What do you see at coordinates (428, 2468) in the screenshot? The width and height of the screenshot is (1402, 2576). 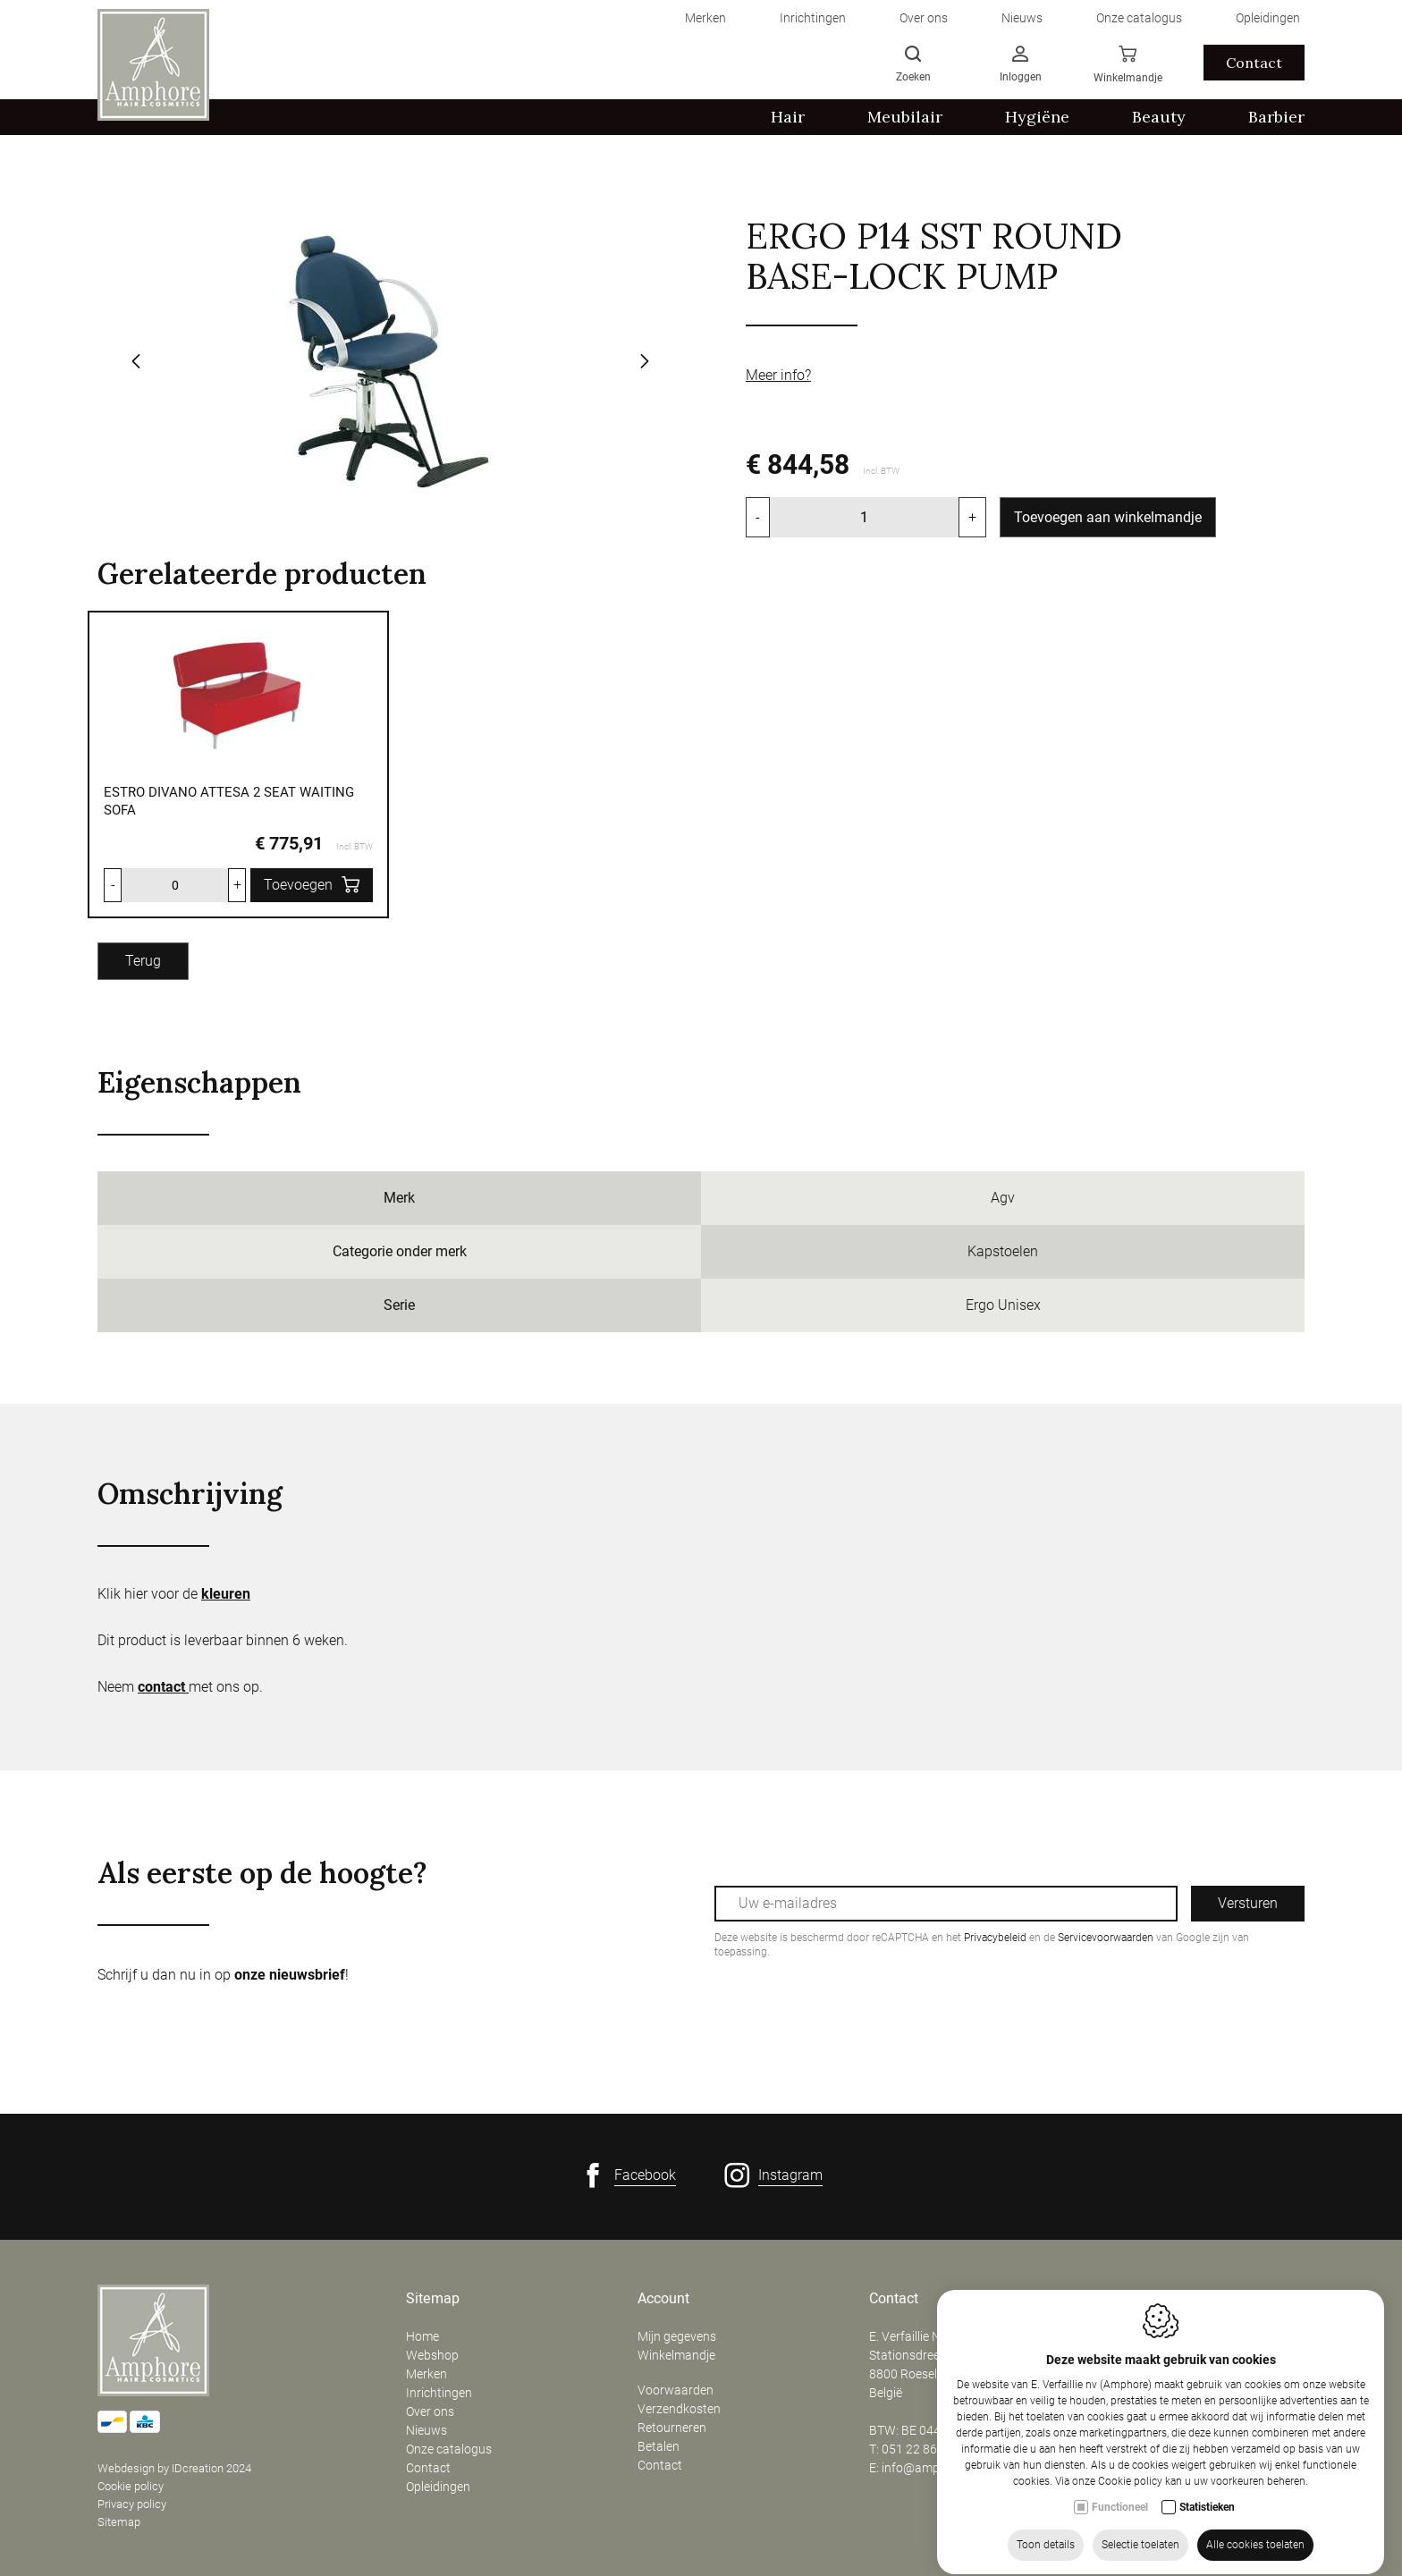 I see `Contact` at bounding box center [428, 2468].